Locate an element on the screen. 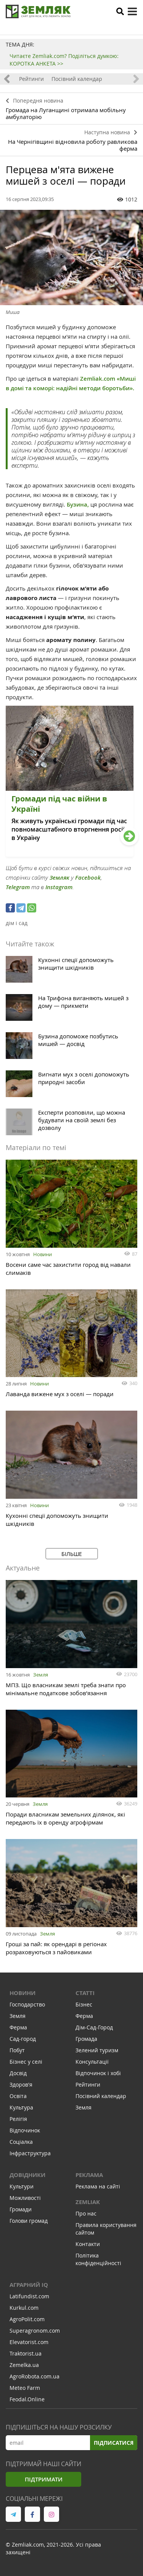  Ферма is located at coordinates (18, 2027).